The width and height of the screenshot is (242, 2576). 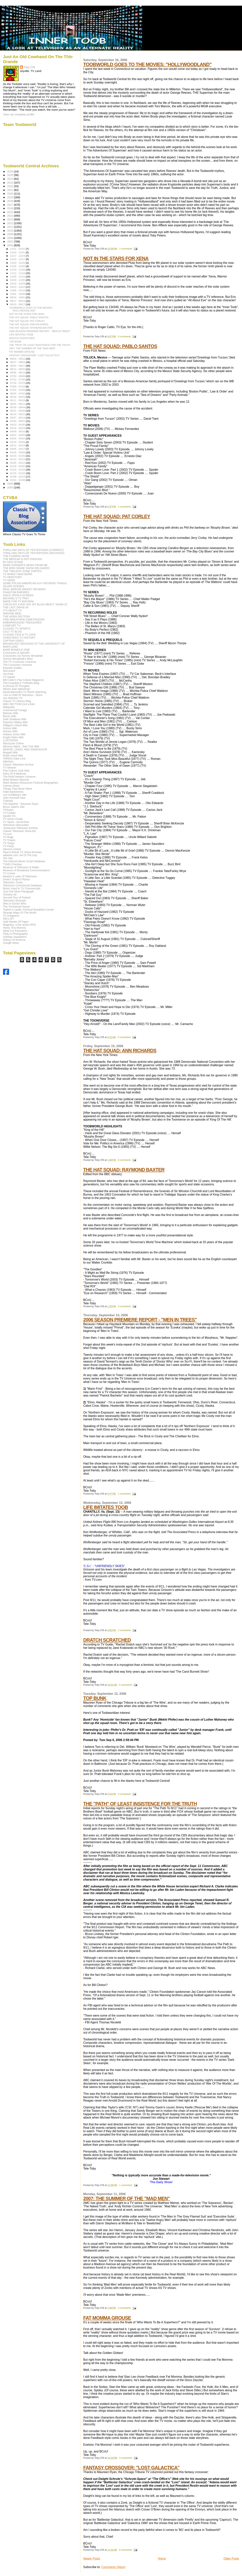 I want to click on 2026, so click(x=10, y=171).